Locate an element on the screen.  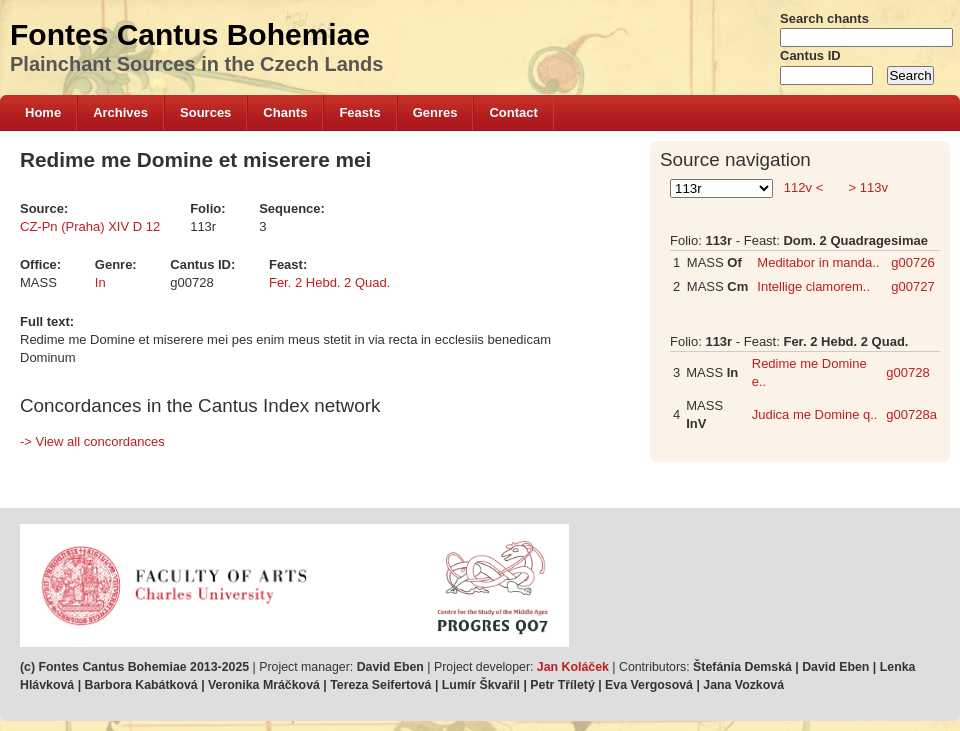
Genres is located at coordinates (435, 112).